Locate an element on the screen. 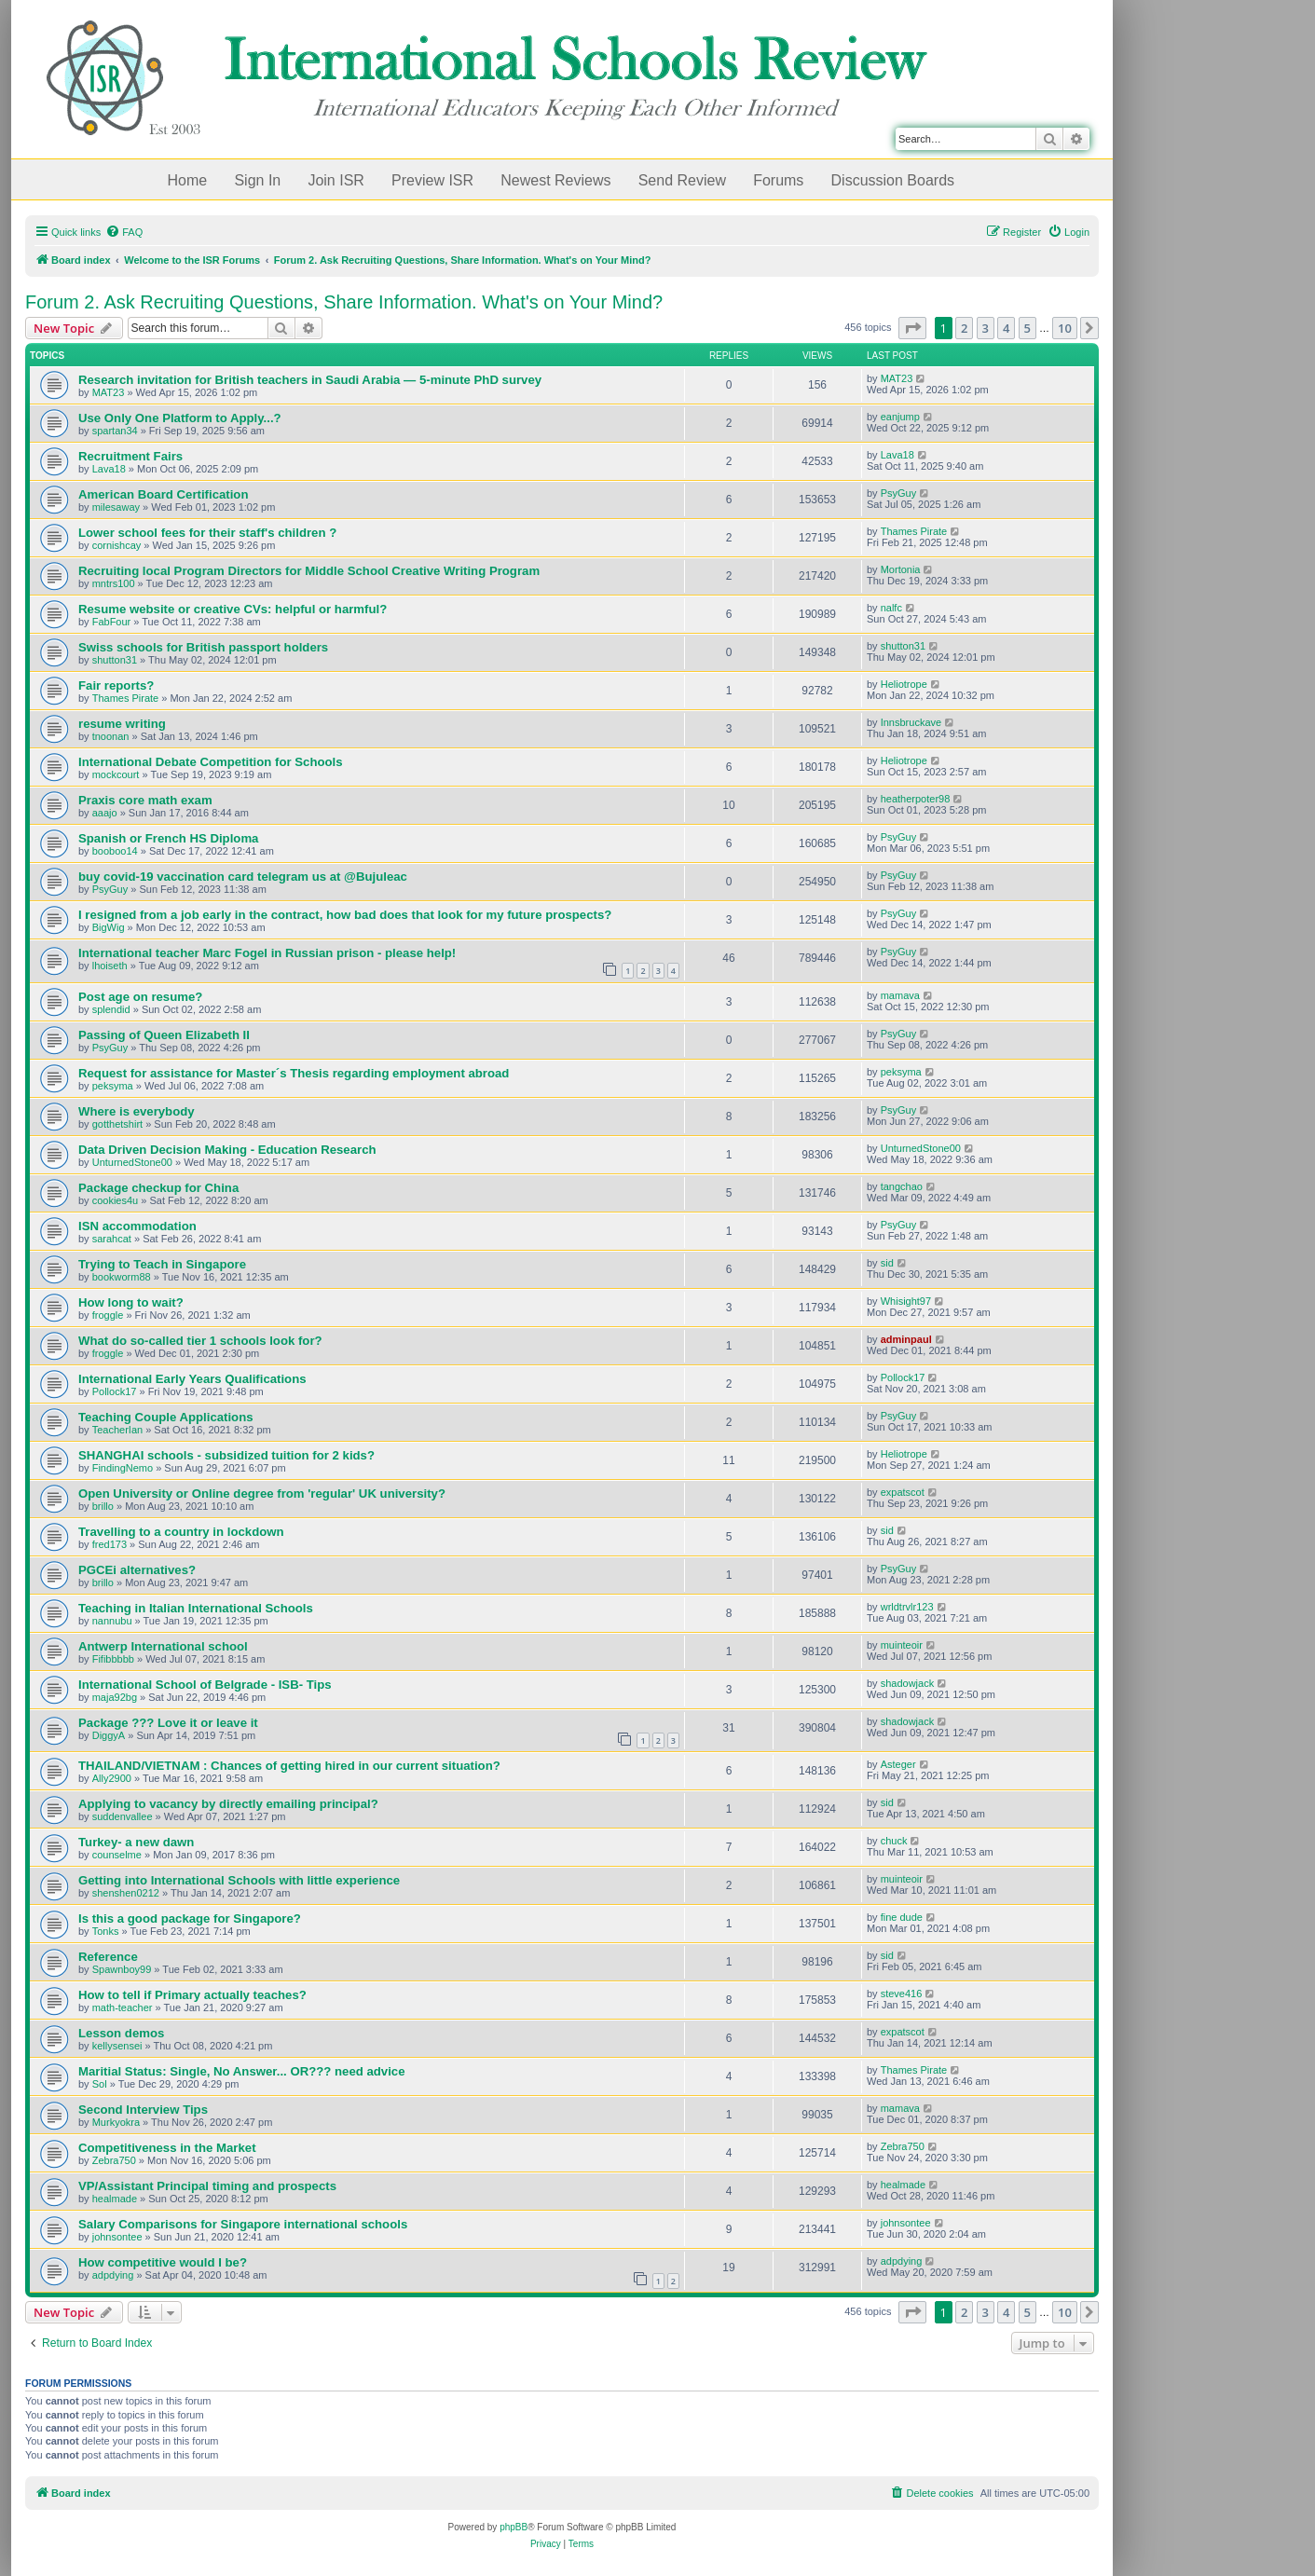 The width and height of the screenshot is (1315, 2576). Recruiting local Program Directors for Middle School Creative Writing Program is located at coordinates (309, 571).